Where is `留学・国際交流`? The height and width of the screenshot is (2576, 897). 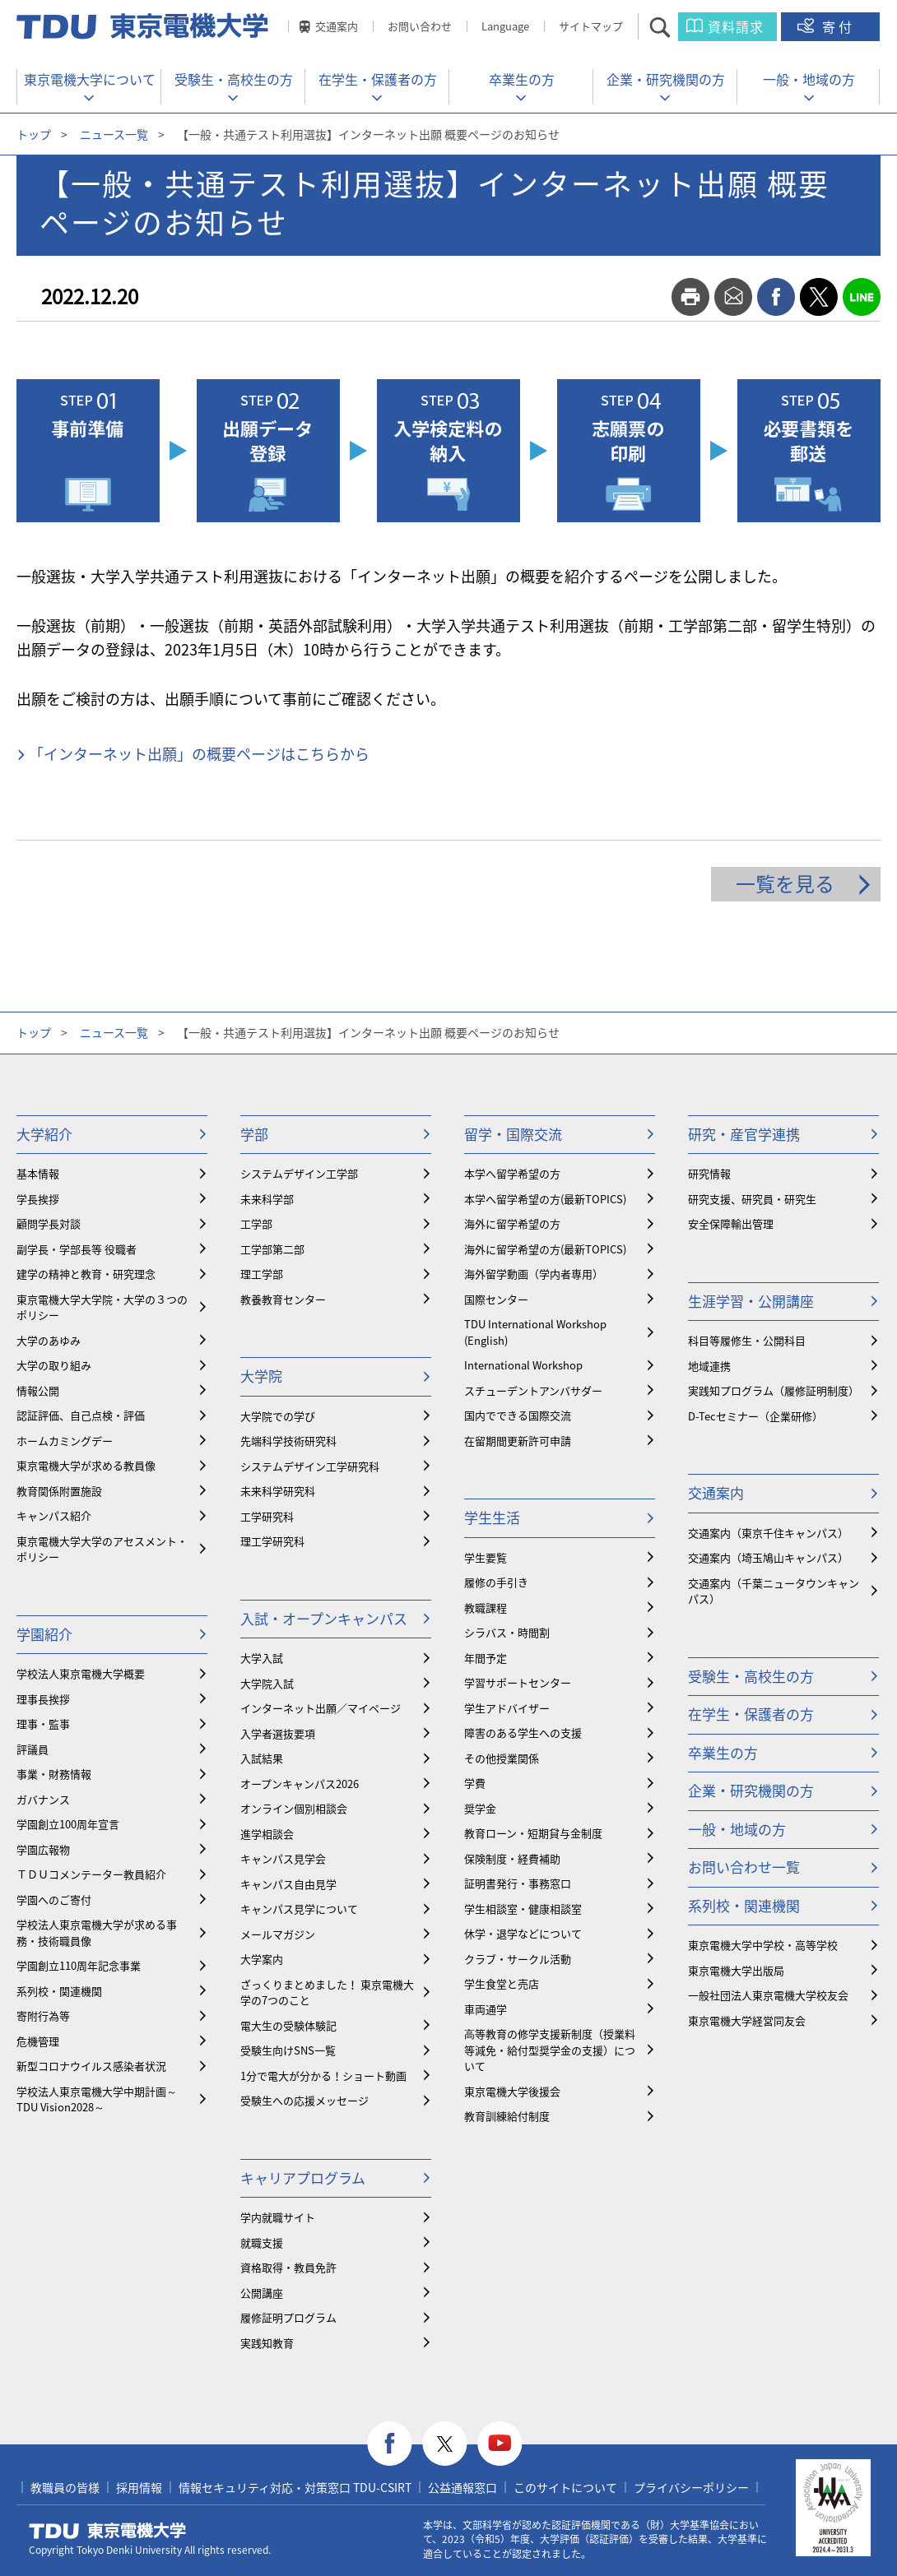 留学・国際交流 is located at coordinates (513, 1134).